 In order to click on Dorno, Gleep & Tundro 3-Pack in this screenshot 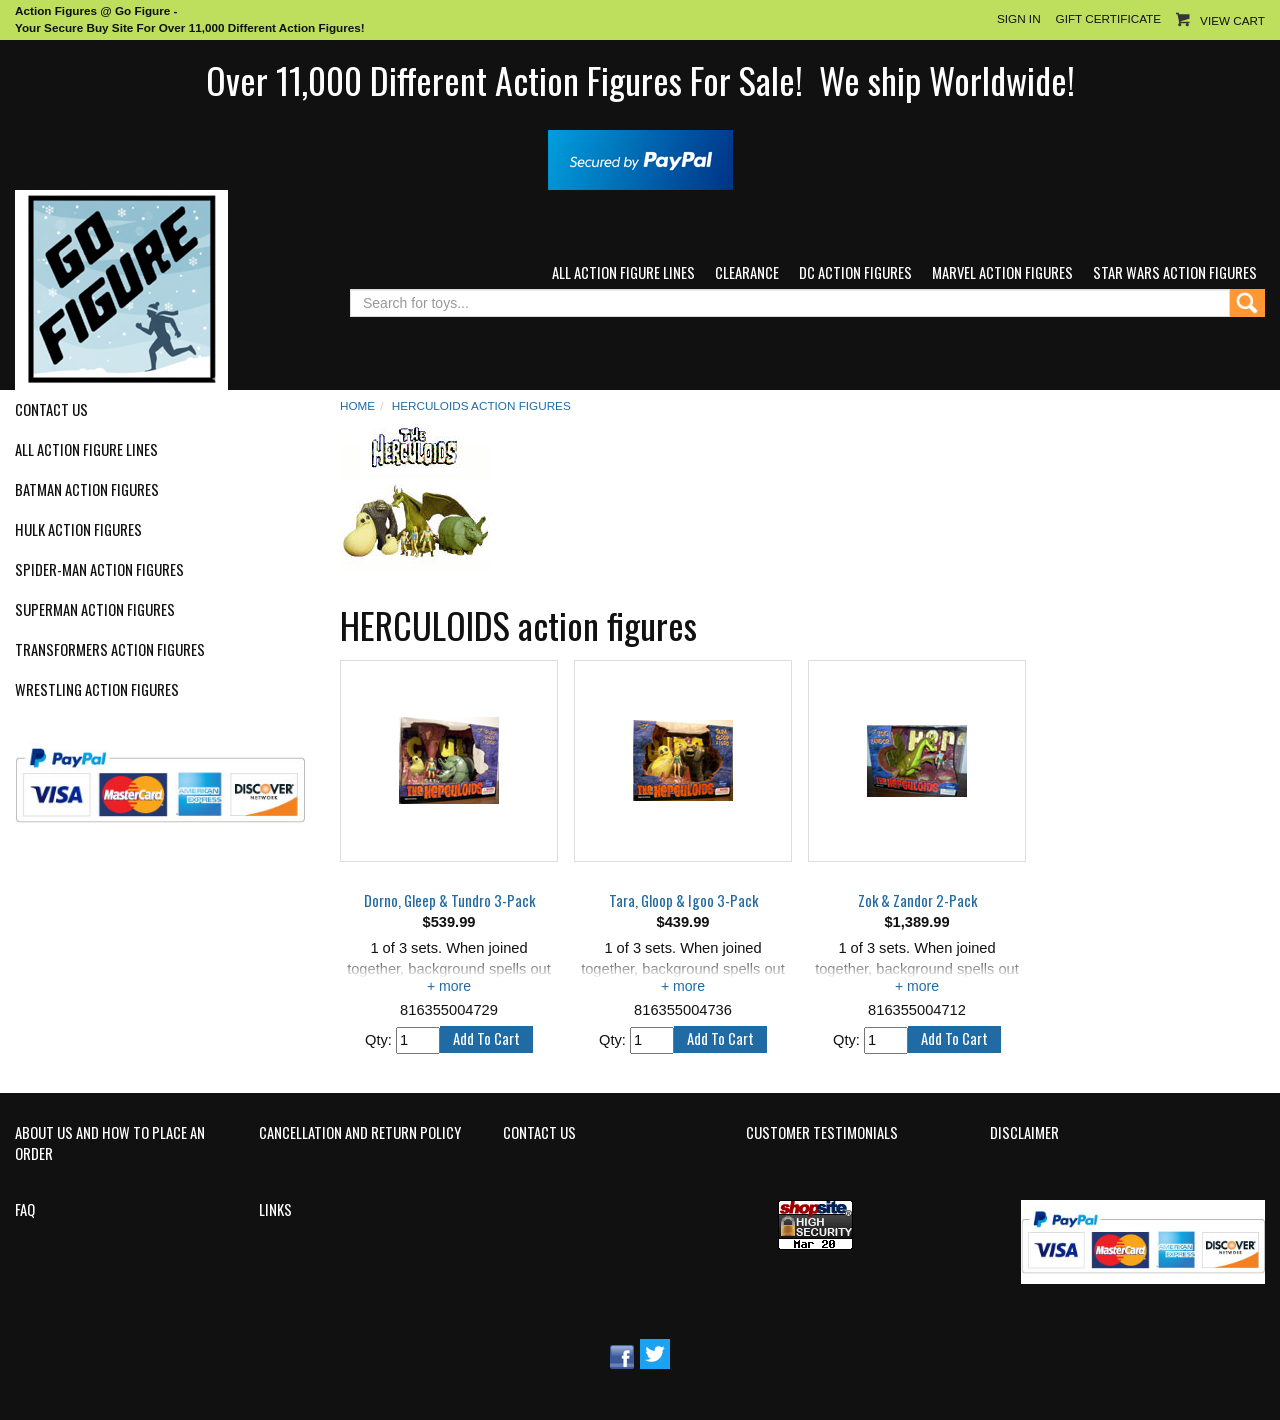, I will do `click(449, 901)`.